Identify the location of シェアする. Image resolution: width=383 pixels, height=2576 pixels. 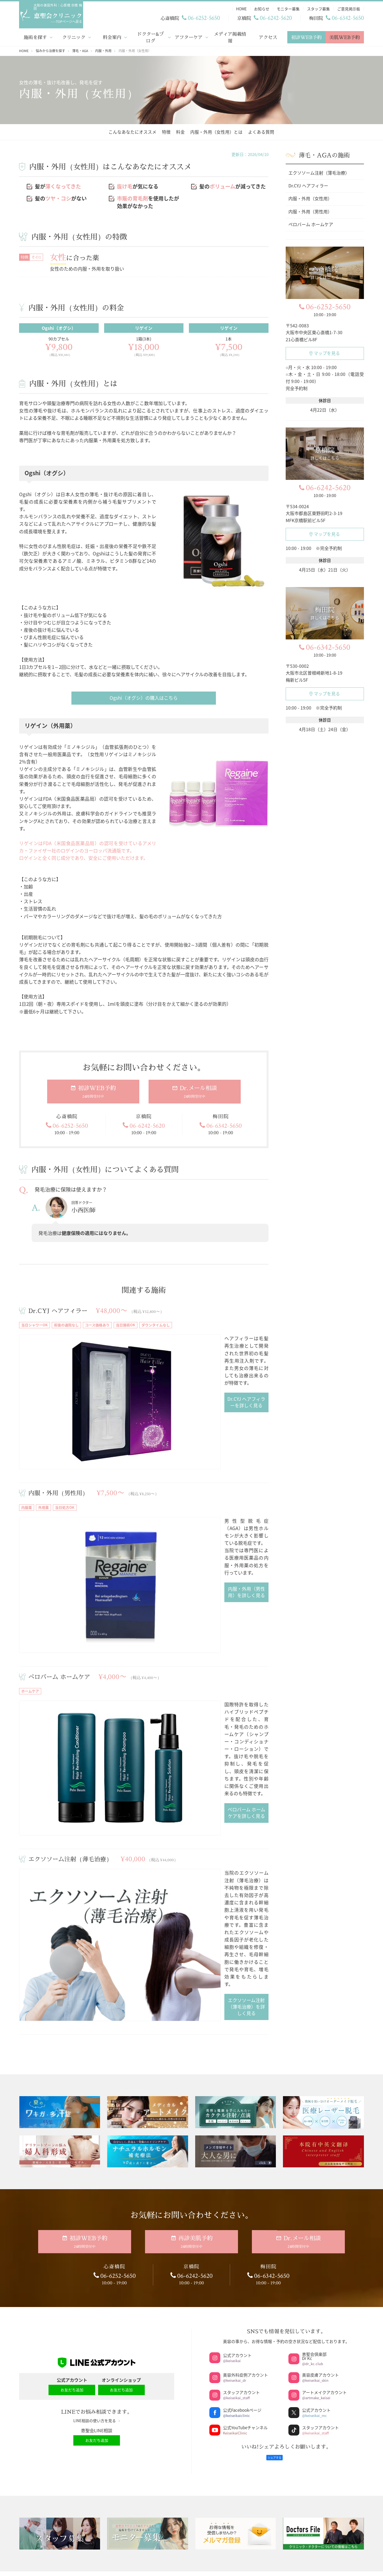
(274, 2120).